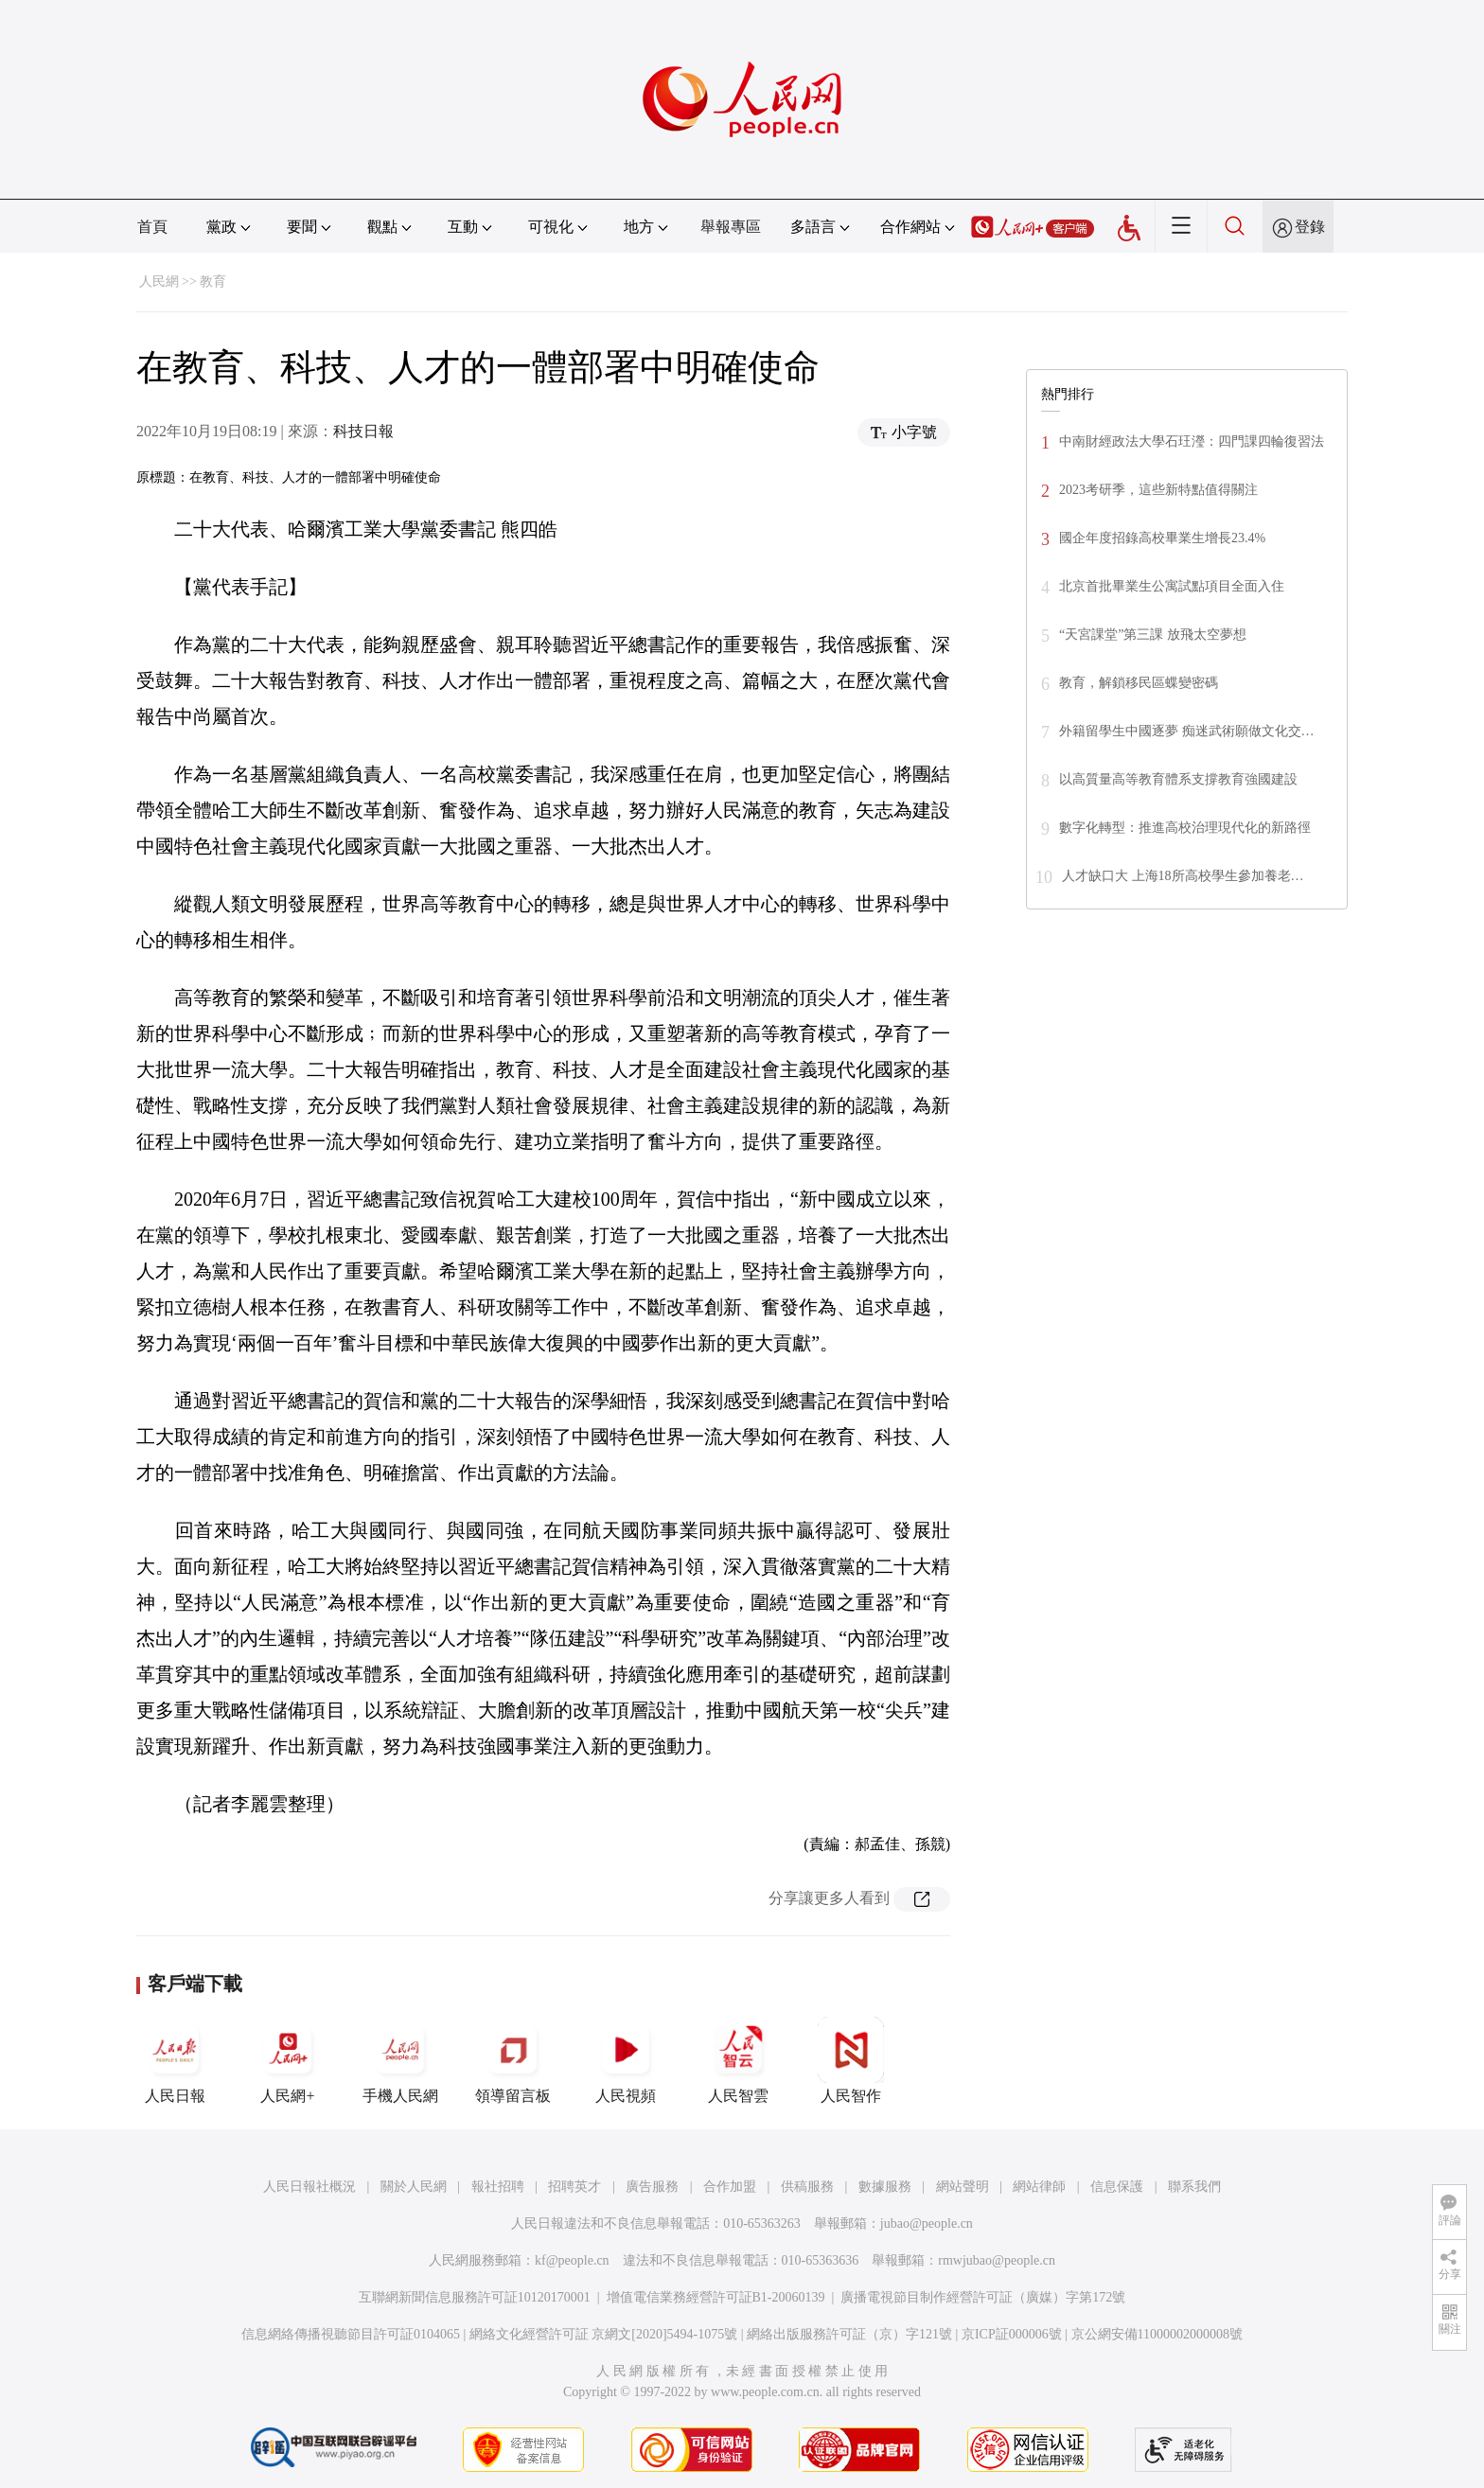  Describe the element at coordinates (1194, 2186) in the screenshot. I see `聯系我們` at that location.